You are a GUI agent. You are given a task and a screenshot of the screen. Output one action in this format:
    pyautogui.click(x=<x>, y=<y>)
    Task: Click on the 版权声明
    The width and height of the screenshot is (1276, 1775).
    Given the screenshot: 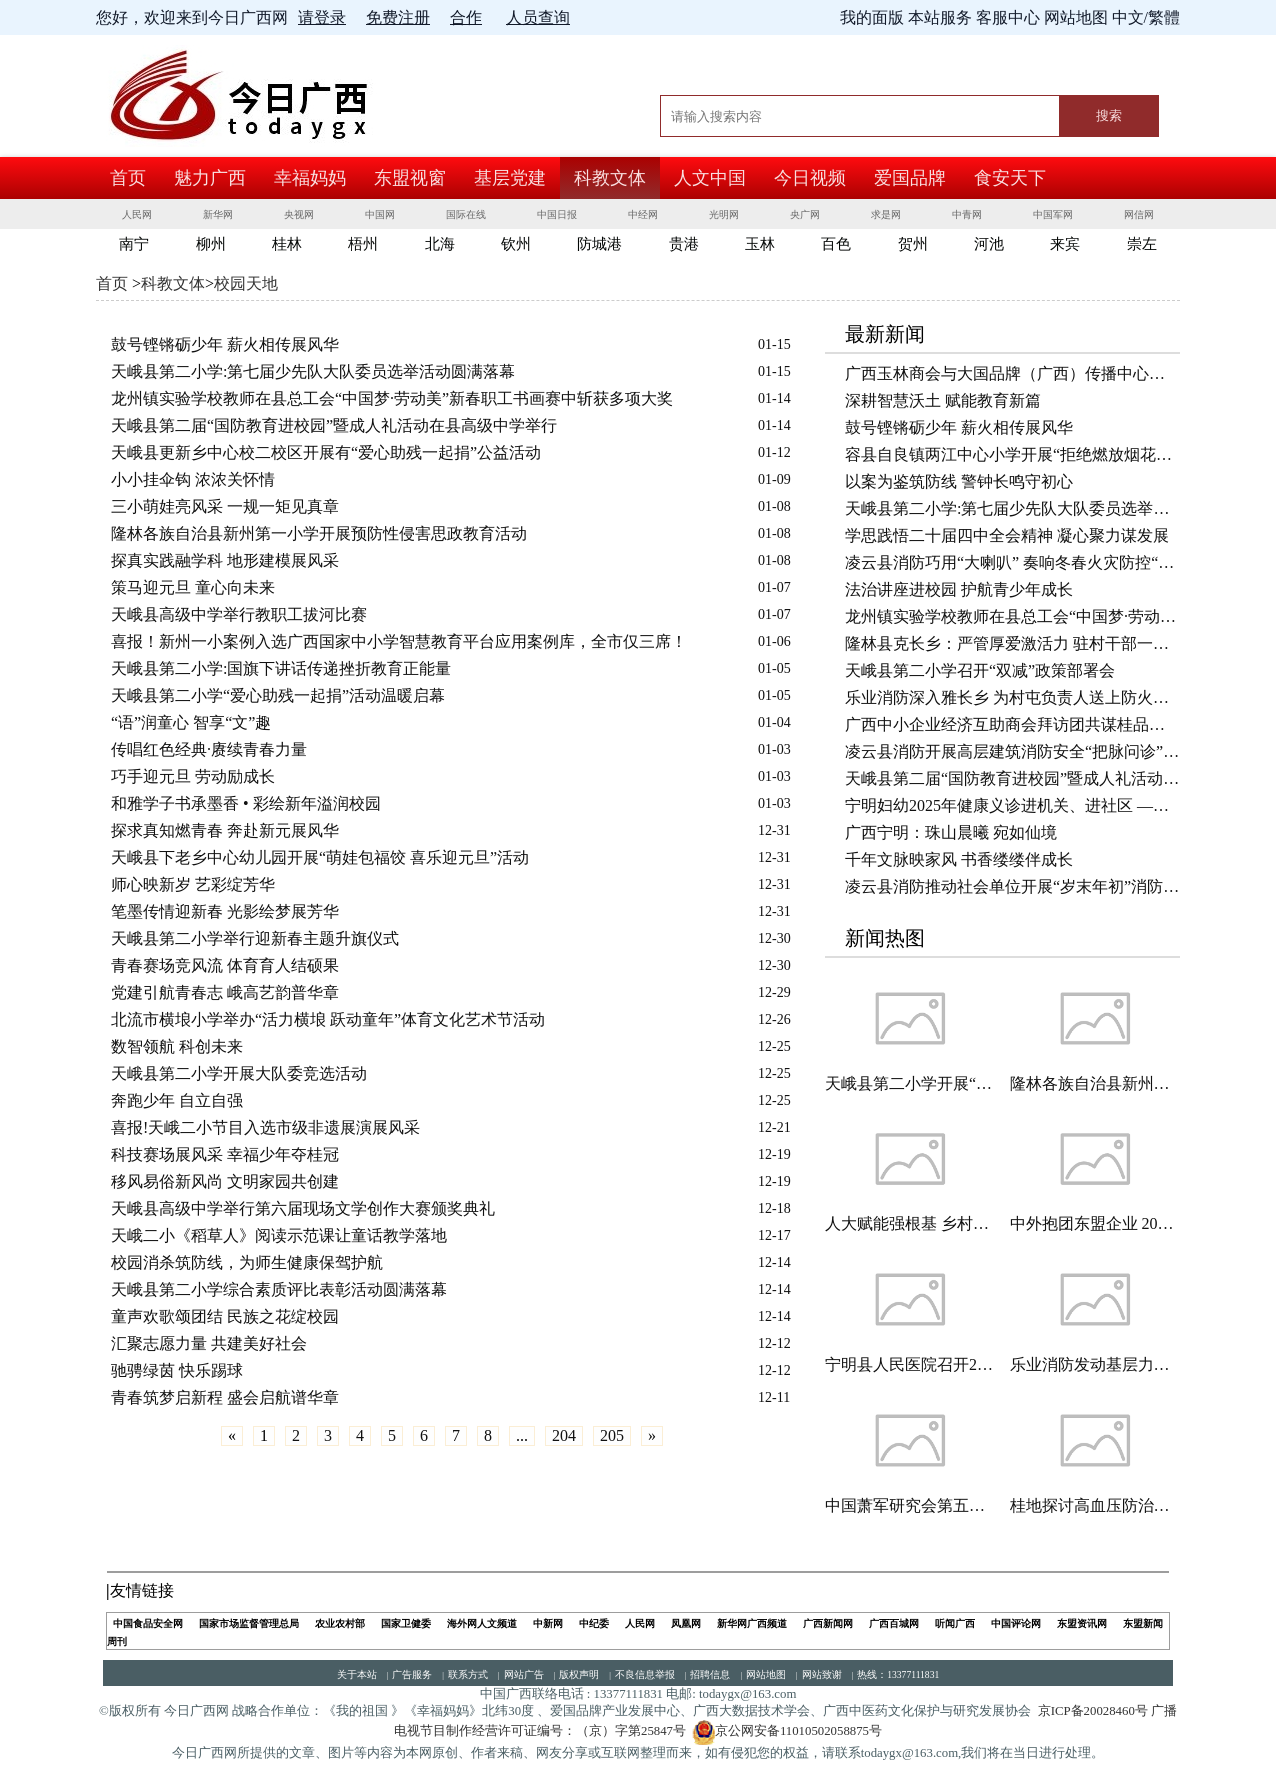 What is the action you would take?
    pyautogui.click(x=579, y=1674)
    